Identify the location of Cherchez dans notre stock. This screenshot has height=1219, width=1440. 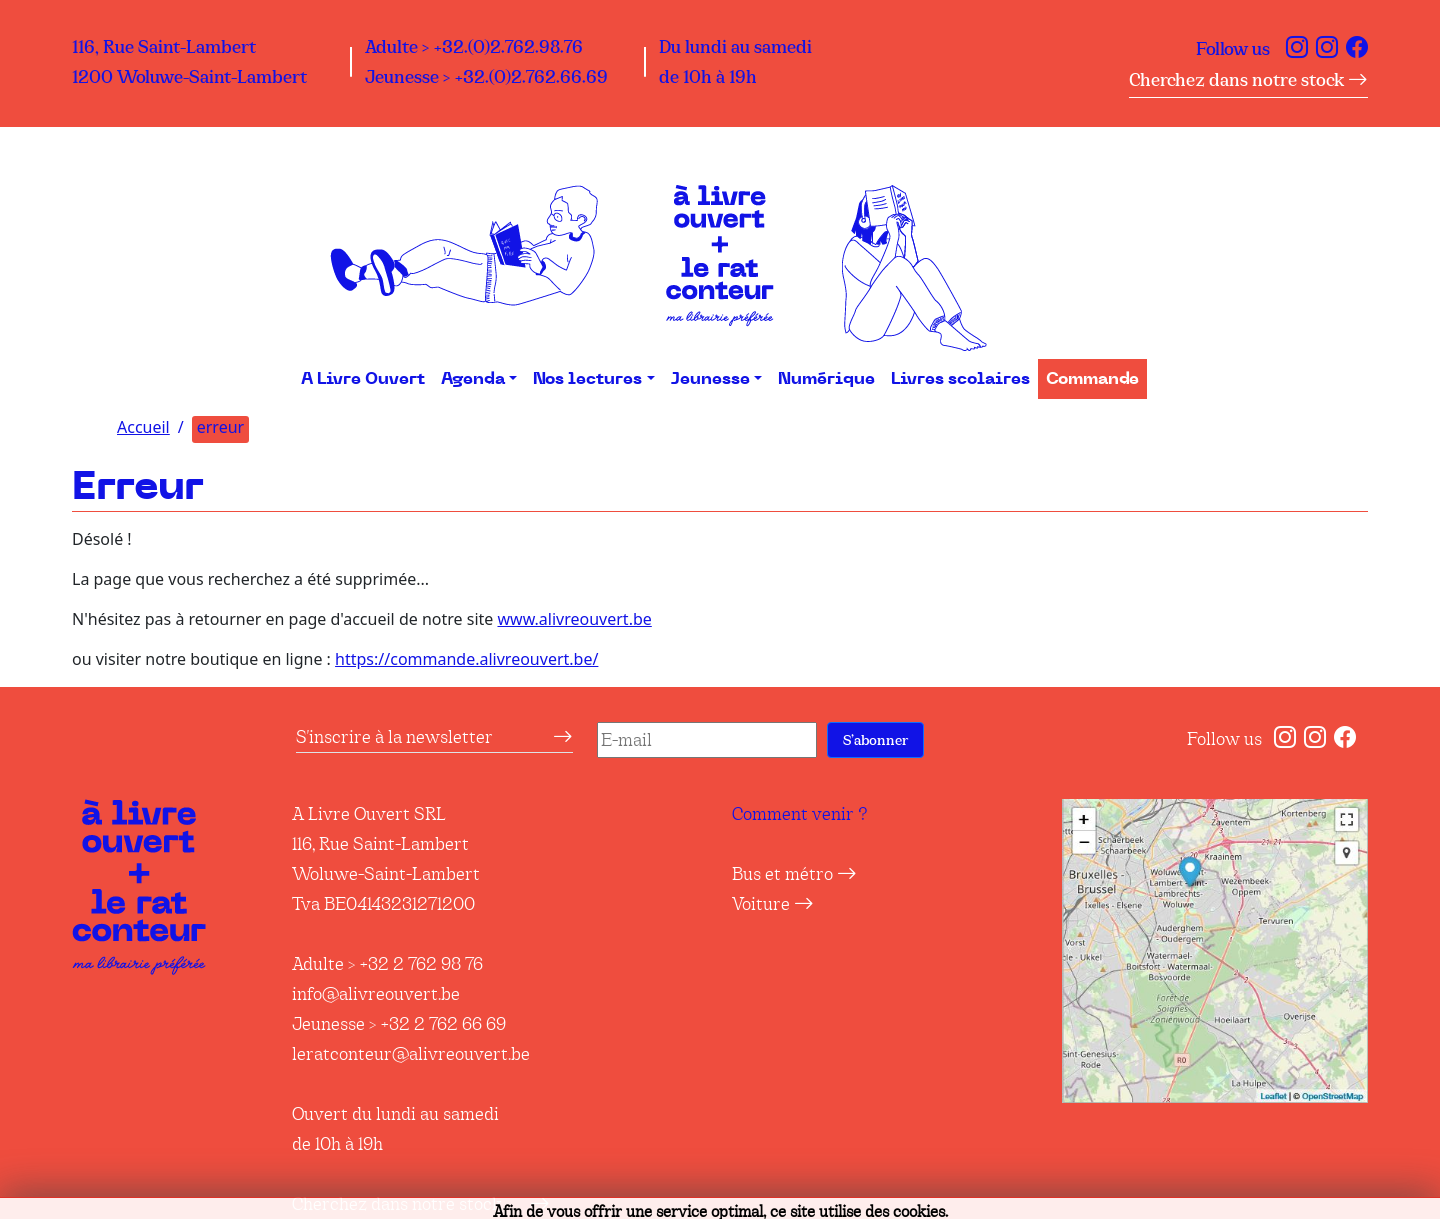
(1248, 80).